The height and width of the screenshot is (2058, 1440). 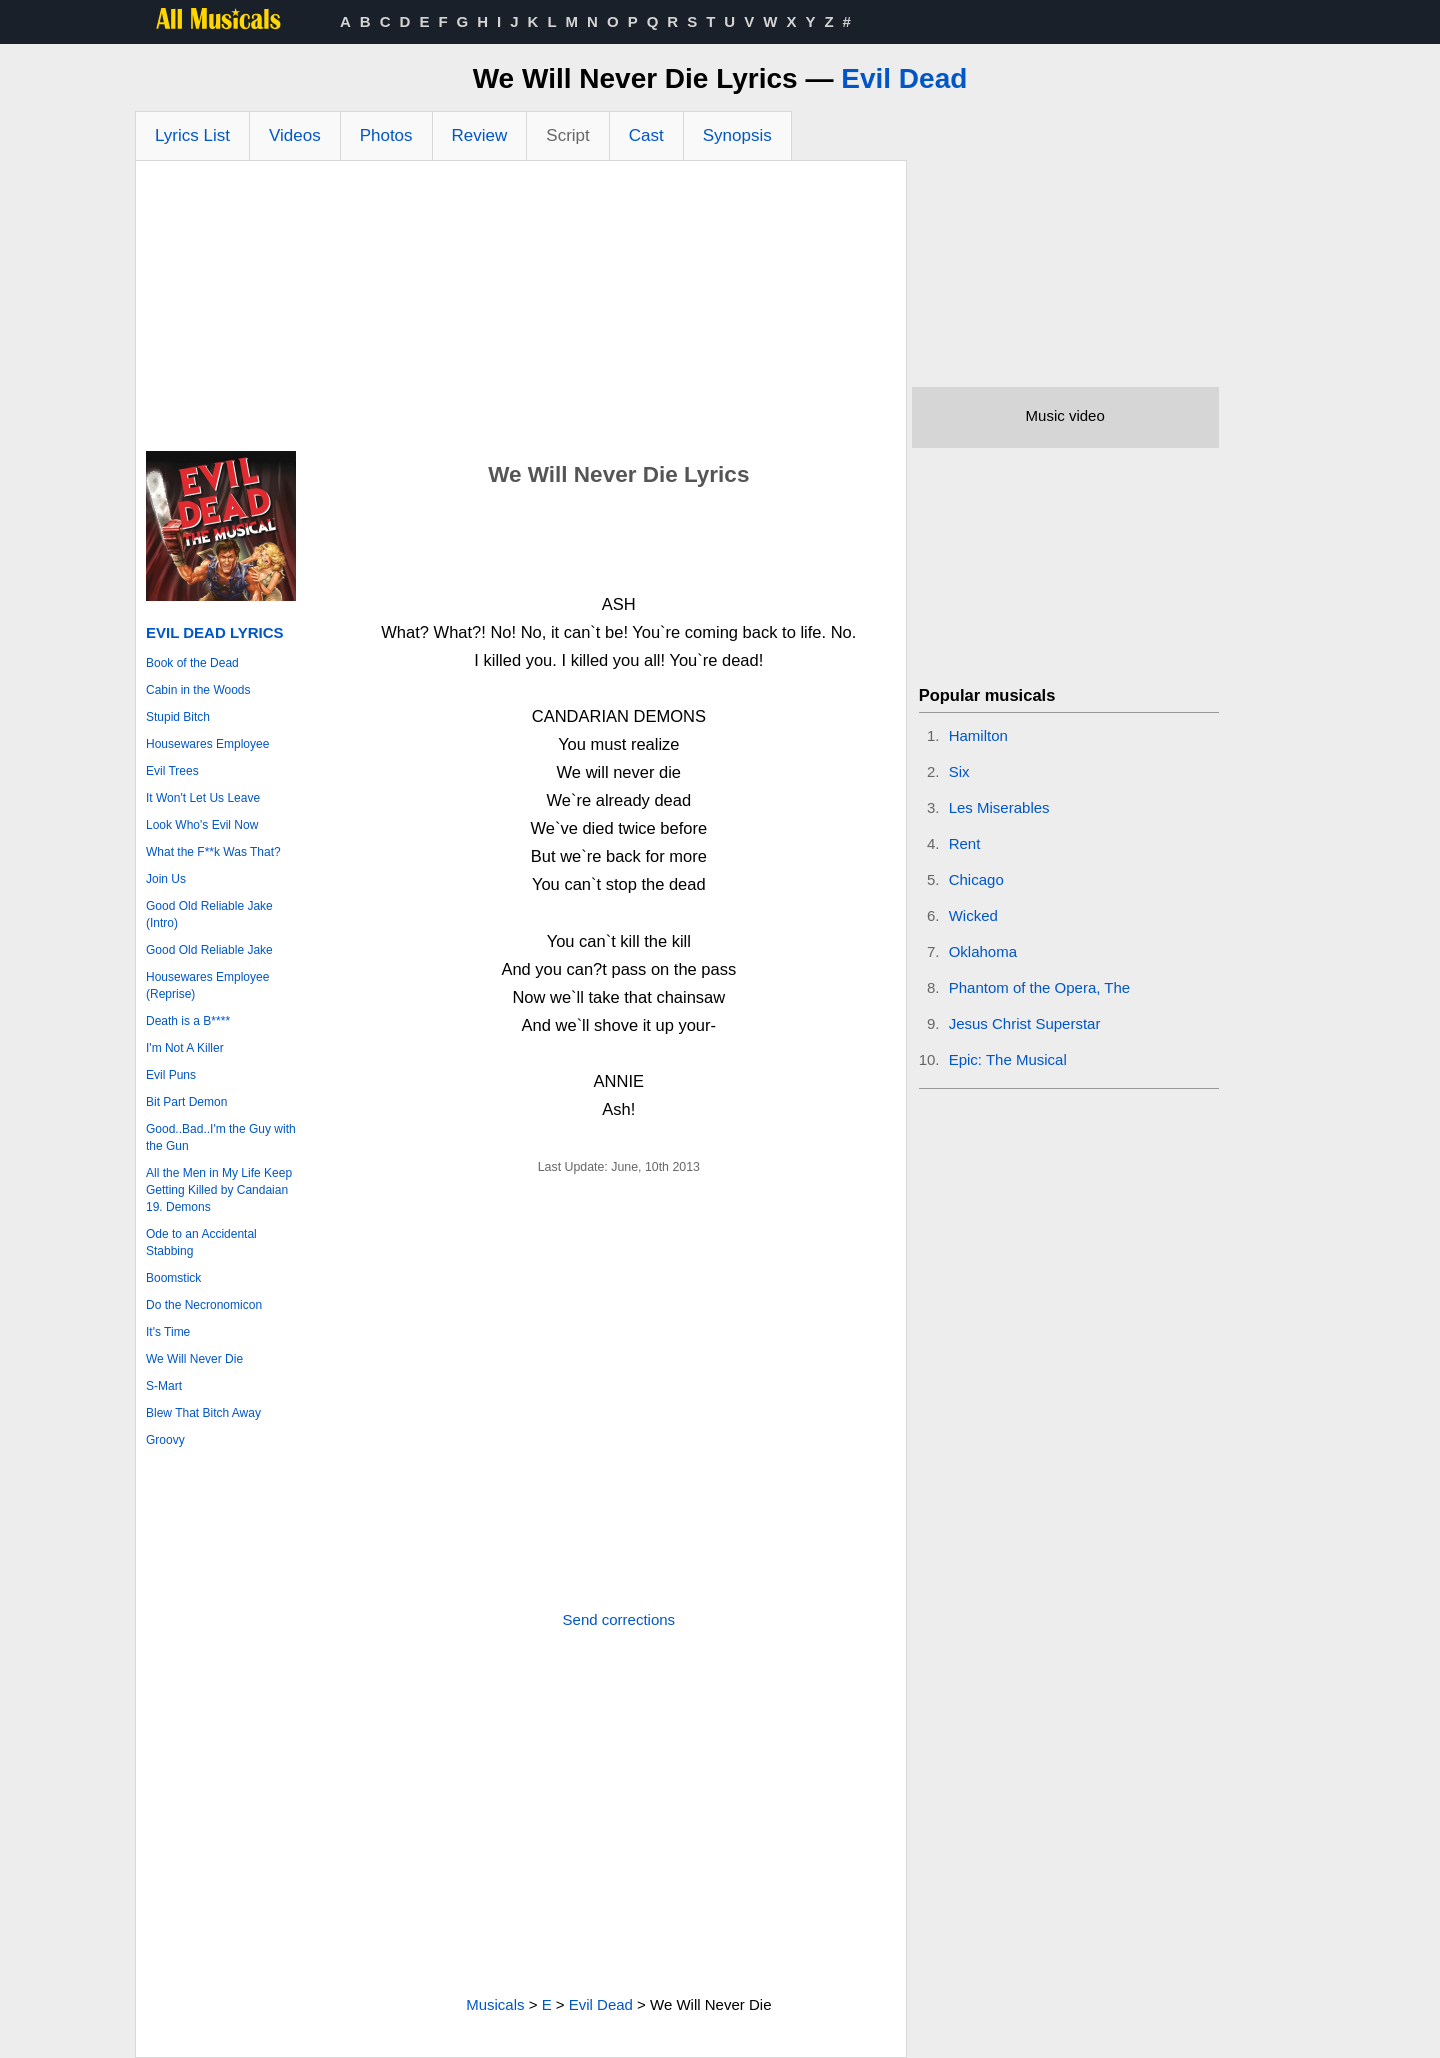 I want to click on Evil Puns, so click(x=171, y=1075).